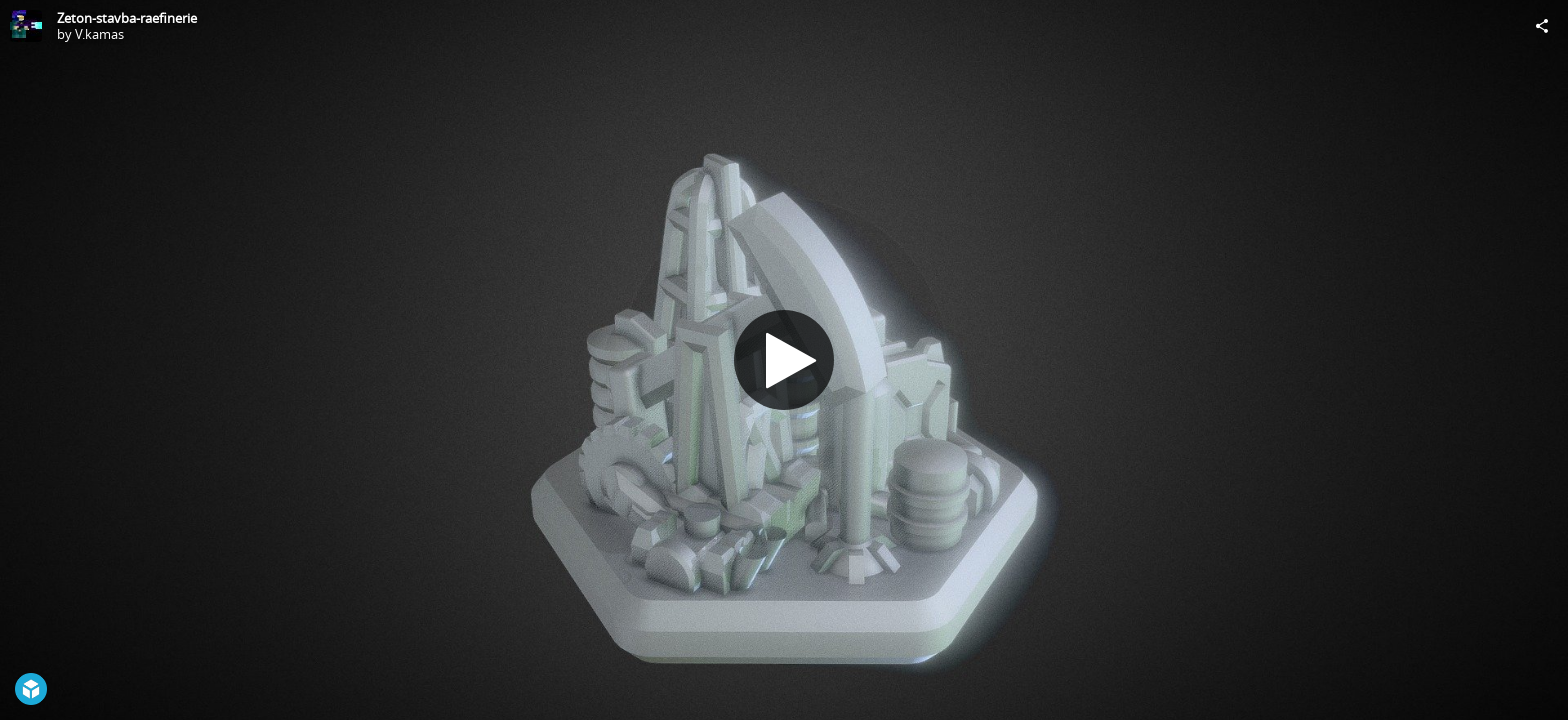 This screenshot has width=1568, height=720. Describe the element at coordinates (127, 18) in the screenshot. I see `Zeton-stavba-raefinerie` at that location.